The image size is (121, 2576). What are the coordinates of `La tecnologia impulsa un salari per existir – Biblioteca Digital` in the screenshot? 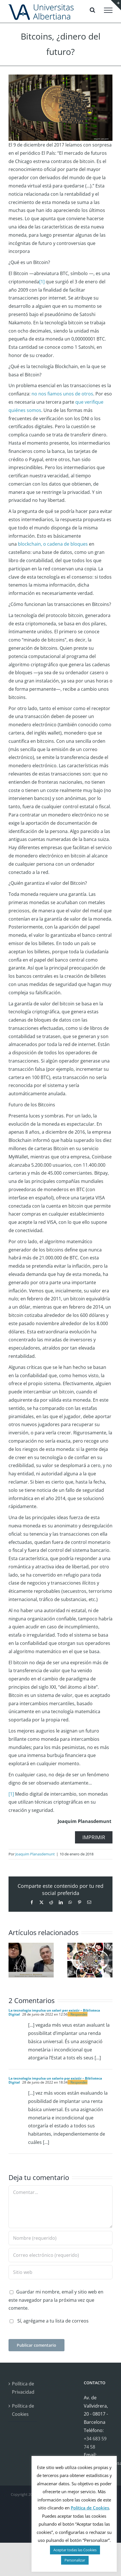 It's located at (54, 2012).